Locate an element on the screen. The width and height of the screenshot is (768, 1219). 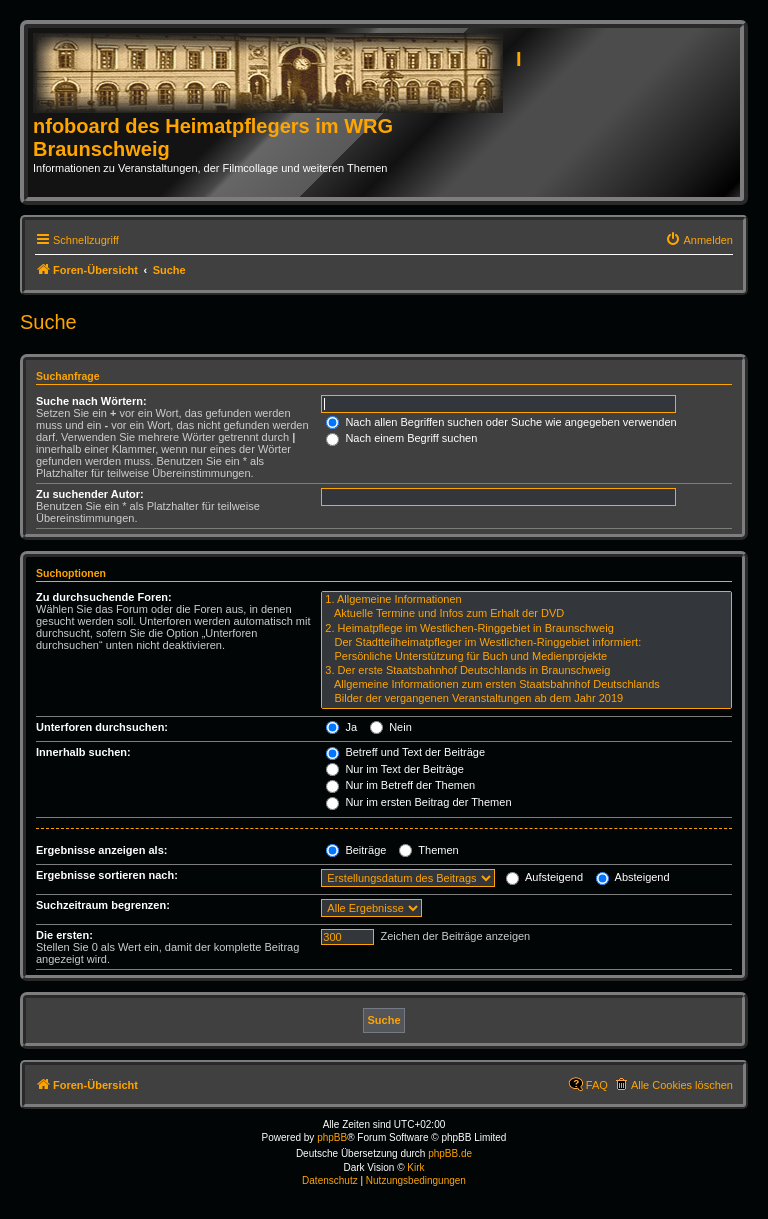
1. Allgemeine Informationen is located at coordinates (526, 600).